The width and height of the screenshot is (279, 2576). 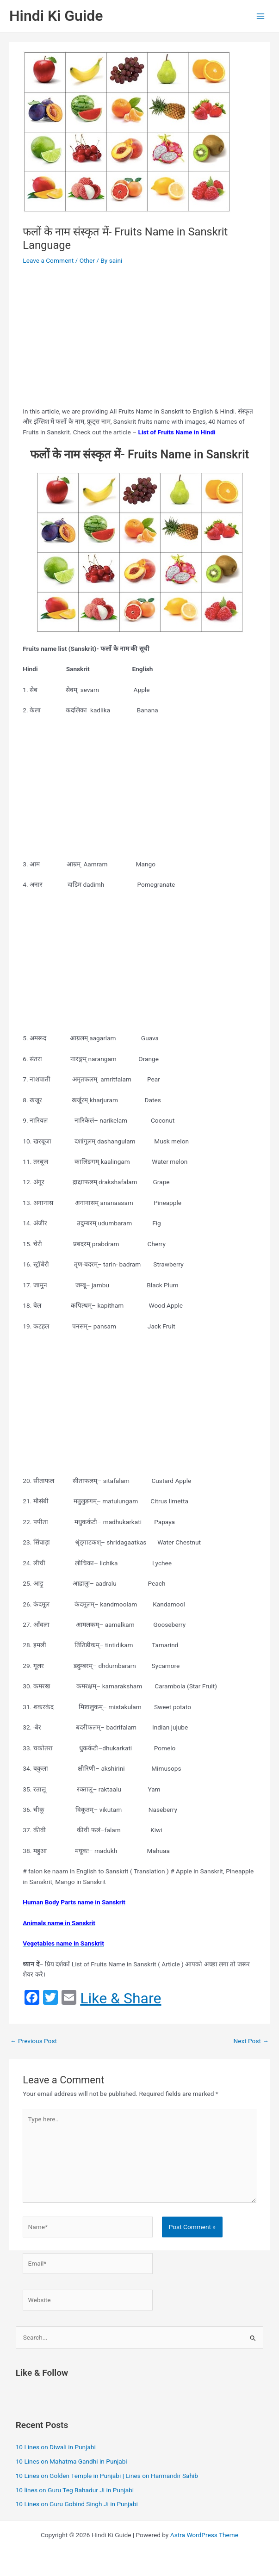 I want to click on 10 Lines on Diwali in Punjabi, so click(x=56, y=2447).